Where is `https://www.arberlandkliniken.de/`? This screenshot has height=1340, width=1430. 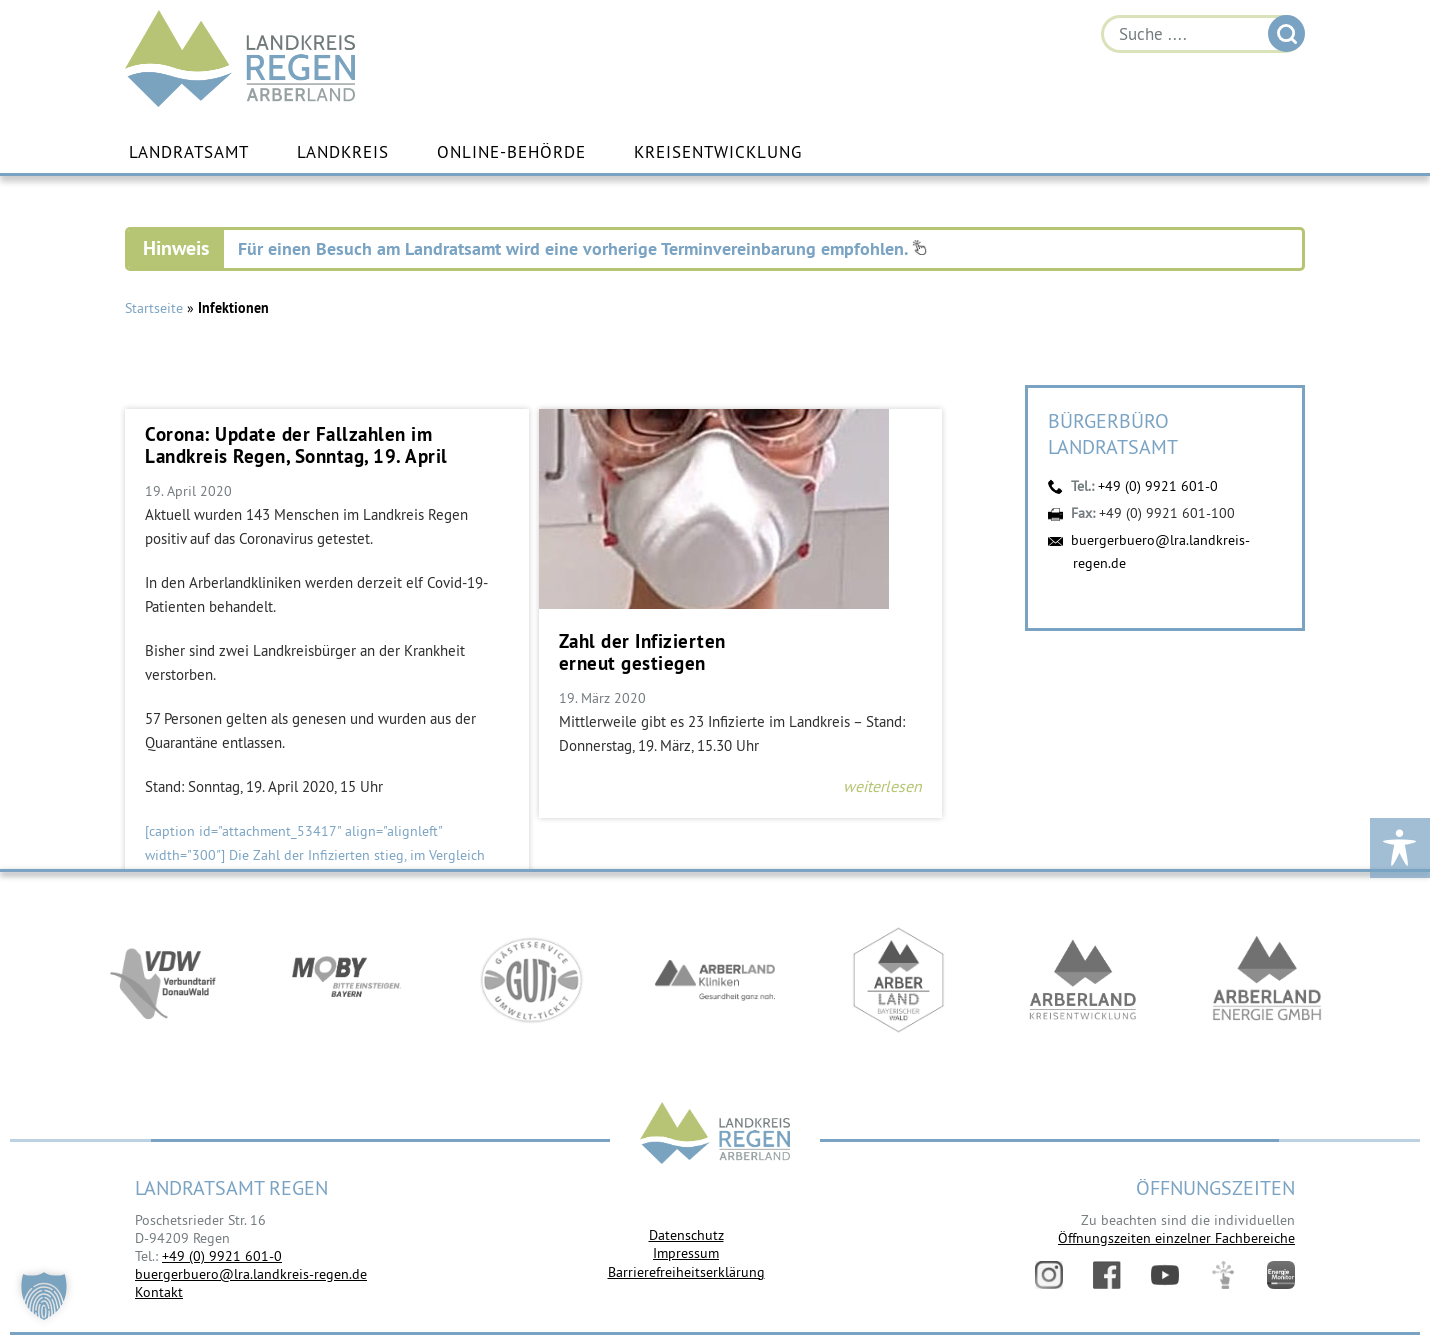 https://www.arberlandkliniken.de/ is located at coordinates (715, 982).